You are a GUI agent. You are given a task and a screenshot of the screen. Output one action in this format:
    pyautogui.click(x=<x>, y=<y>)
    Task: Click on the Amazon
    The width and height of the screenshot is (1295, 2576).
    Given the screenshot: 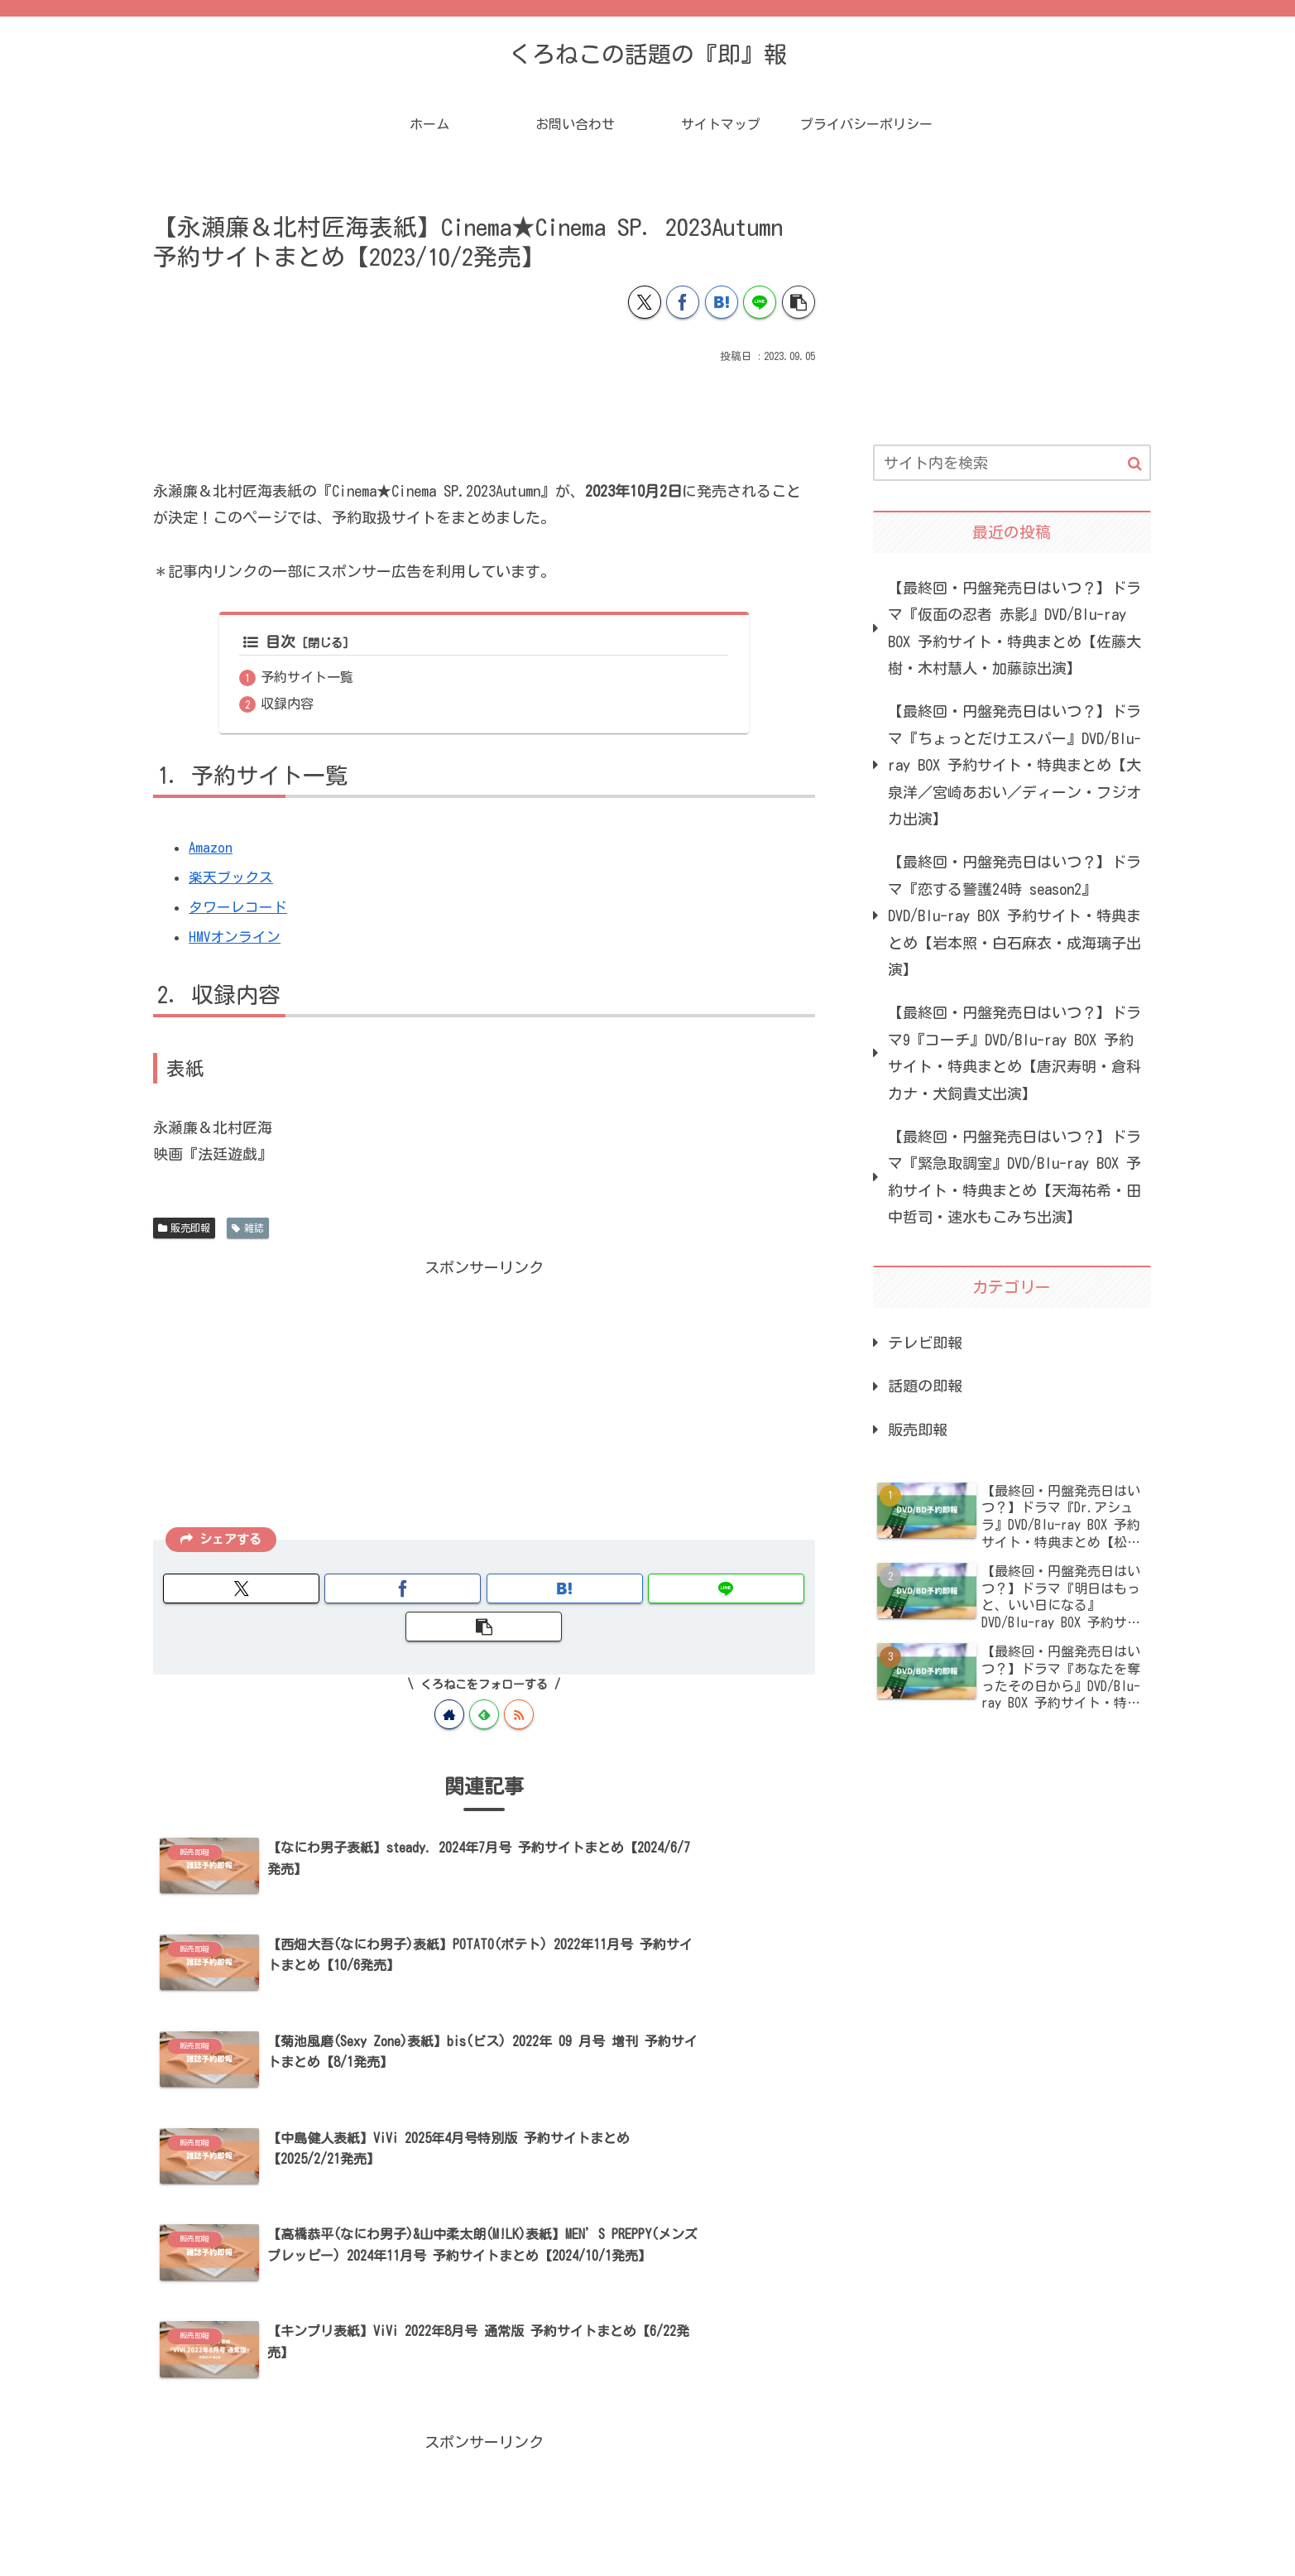 What is the action you would take?
    pyautogui.click(x=211, y=849)
    